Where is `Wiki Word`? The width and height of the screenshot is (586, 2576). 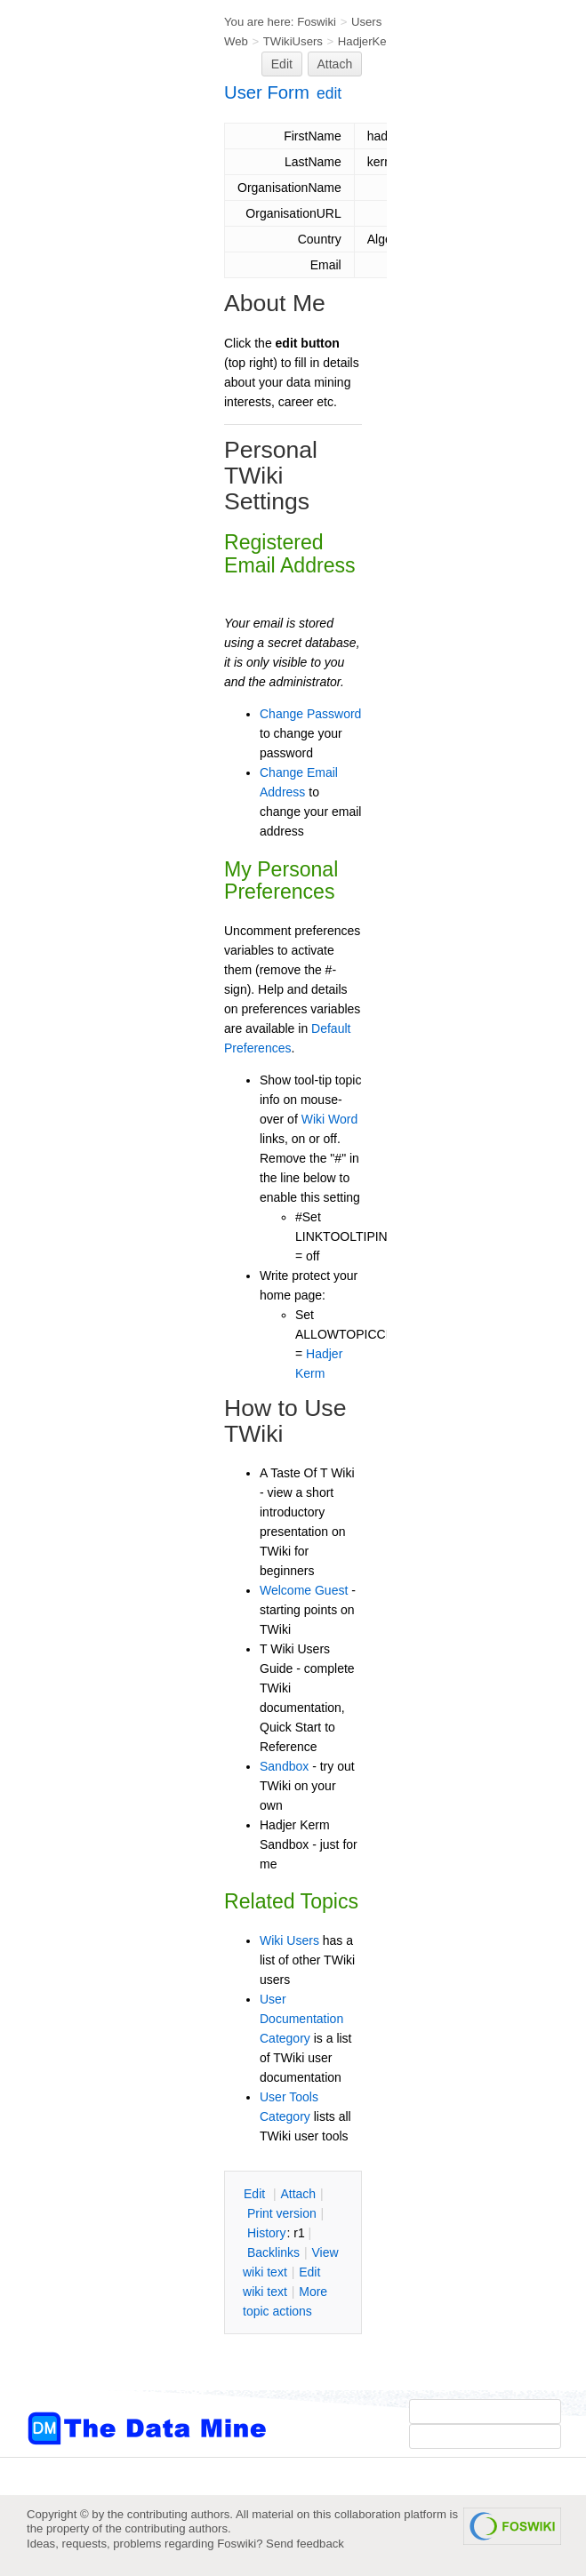 Wiki Word is located at coordinates (329, 1119).